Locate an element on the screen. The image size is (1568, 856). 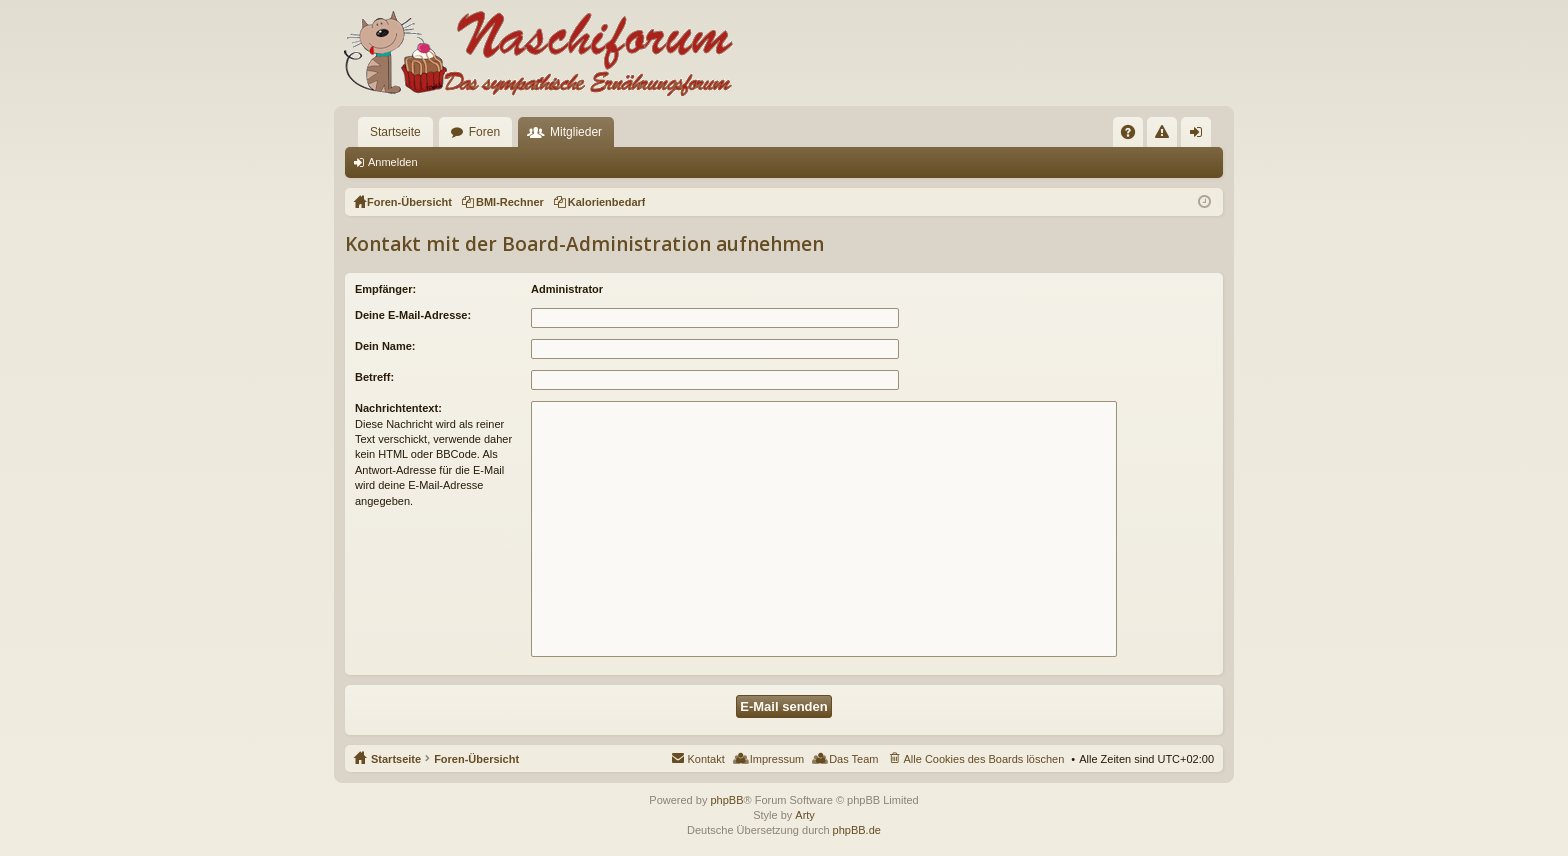
FAQ [menuitem] is located at coordinates (1134, 136).